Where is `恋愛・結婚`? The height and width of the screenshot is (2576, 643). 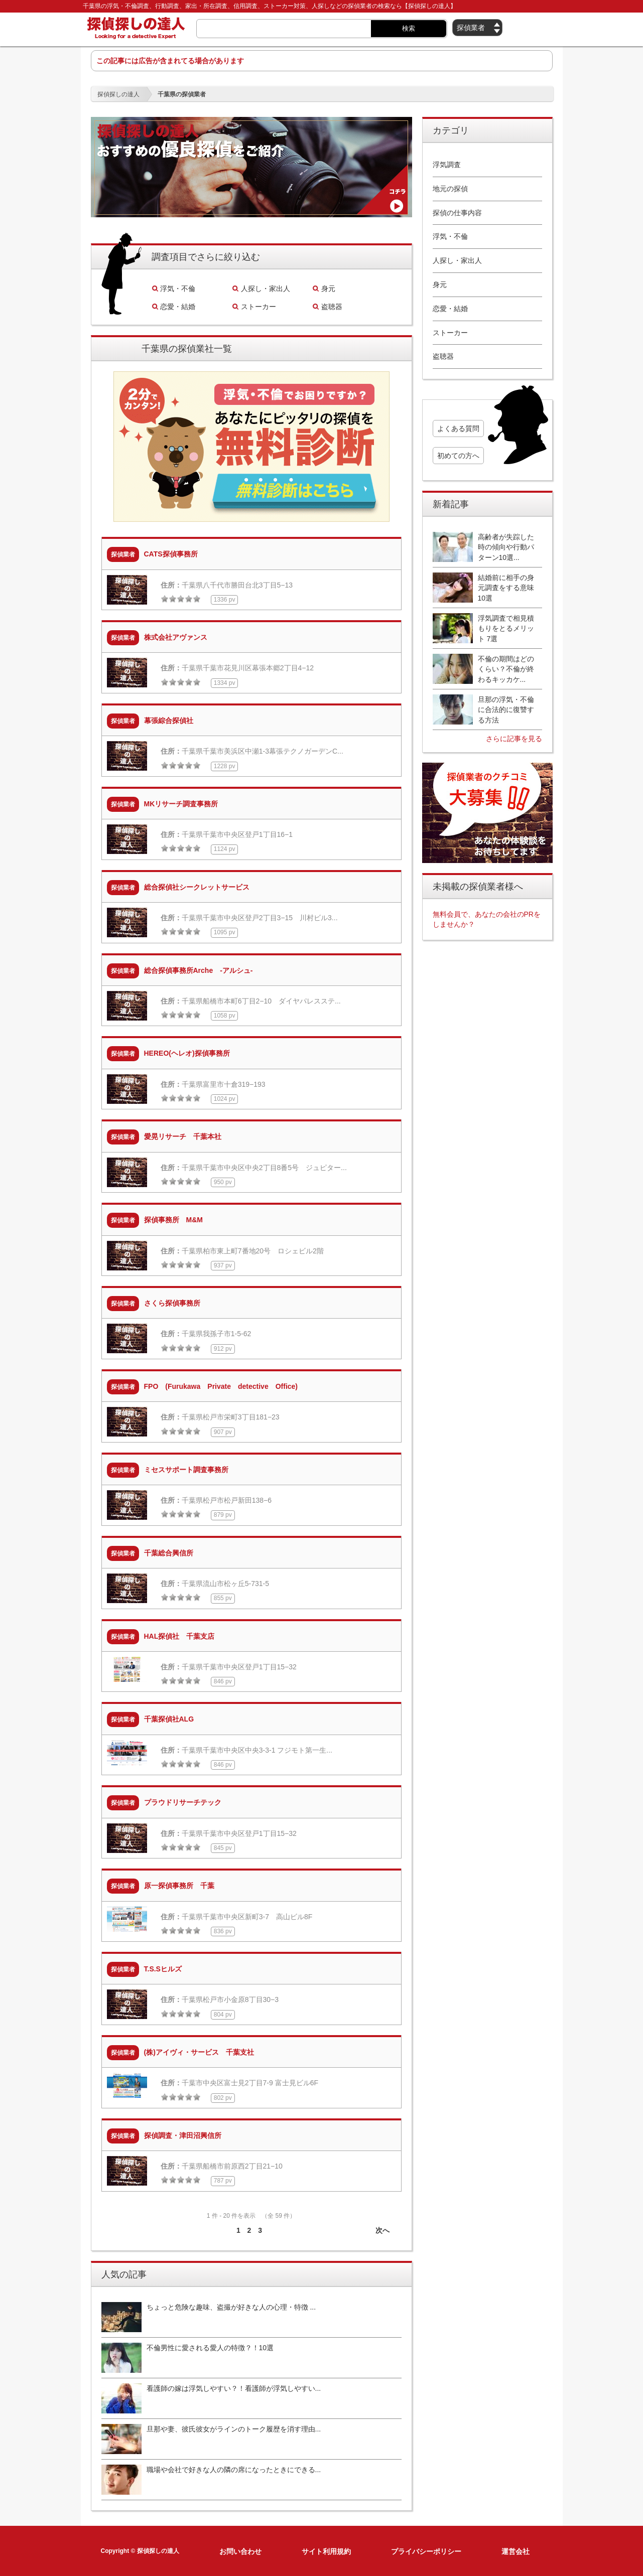 恋愛・結婚 is located at coordinates (177, 307).